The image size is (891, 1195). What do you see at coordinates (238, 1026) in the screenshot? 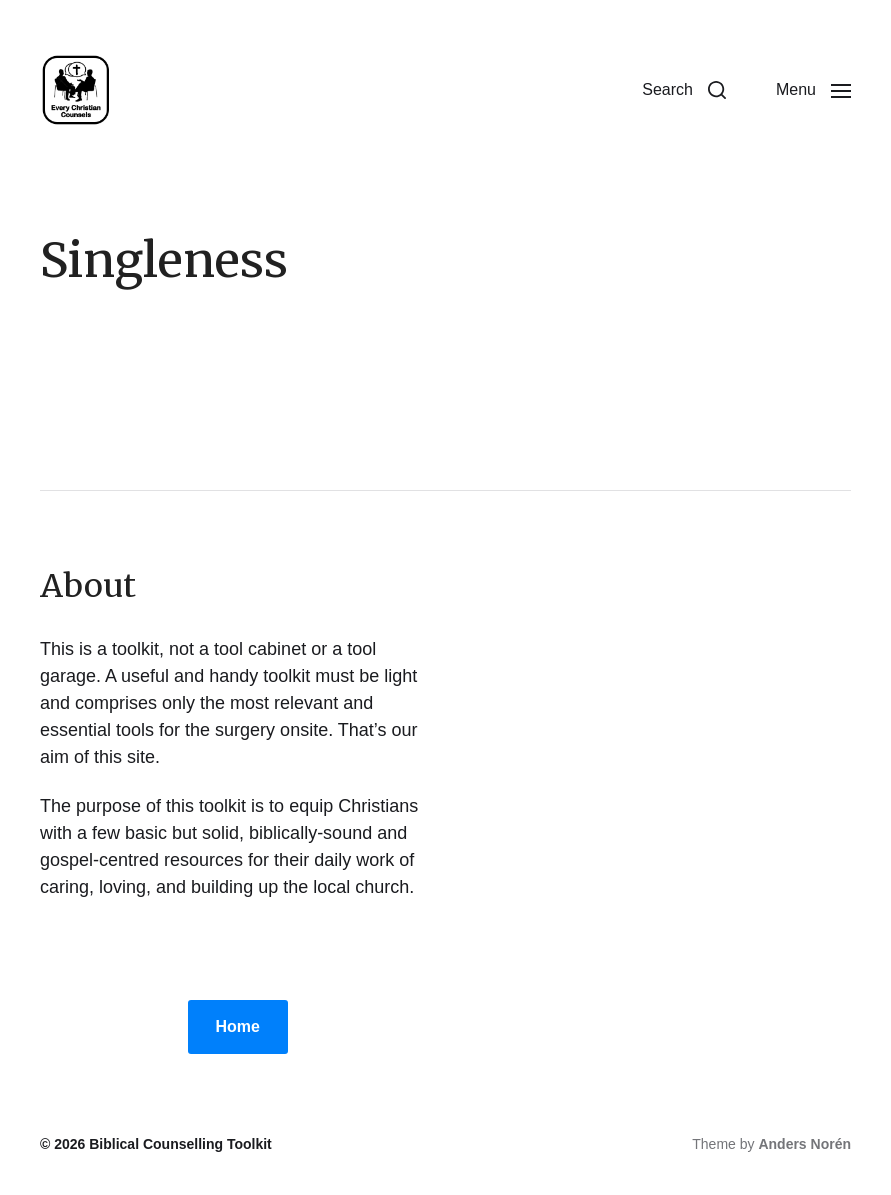
I see `Home` at bounding box center [238, 1026].